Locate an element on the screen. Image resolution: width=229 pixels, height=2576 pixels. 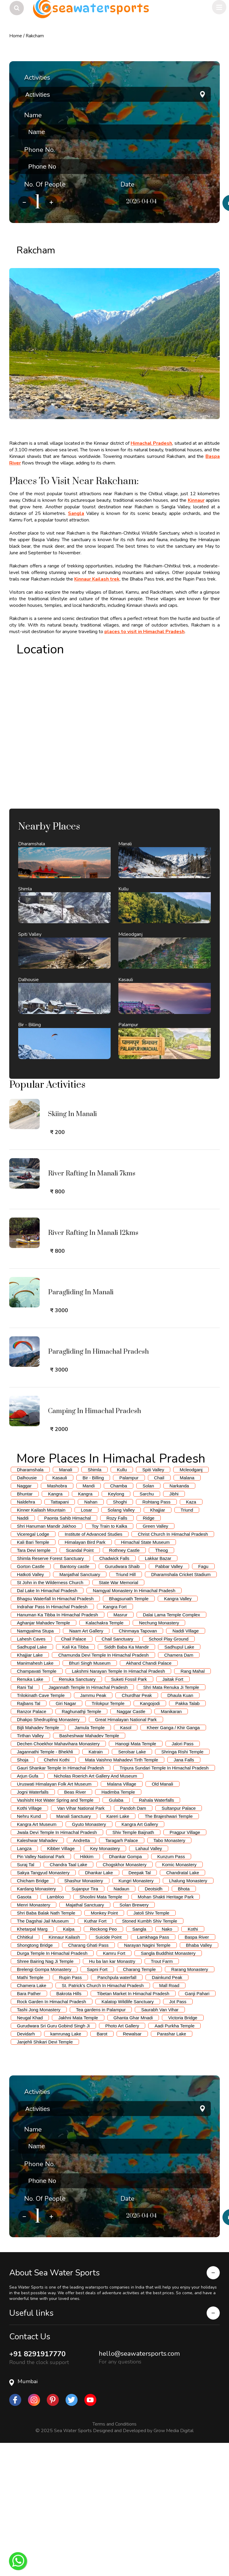
Old Manali is located at coordinates (162, 1917).